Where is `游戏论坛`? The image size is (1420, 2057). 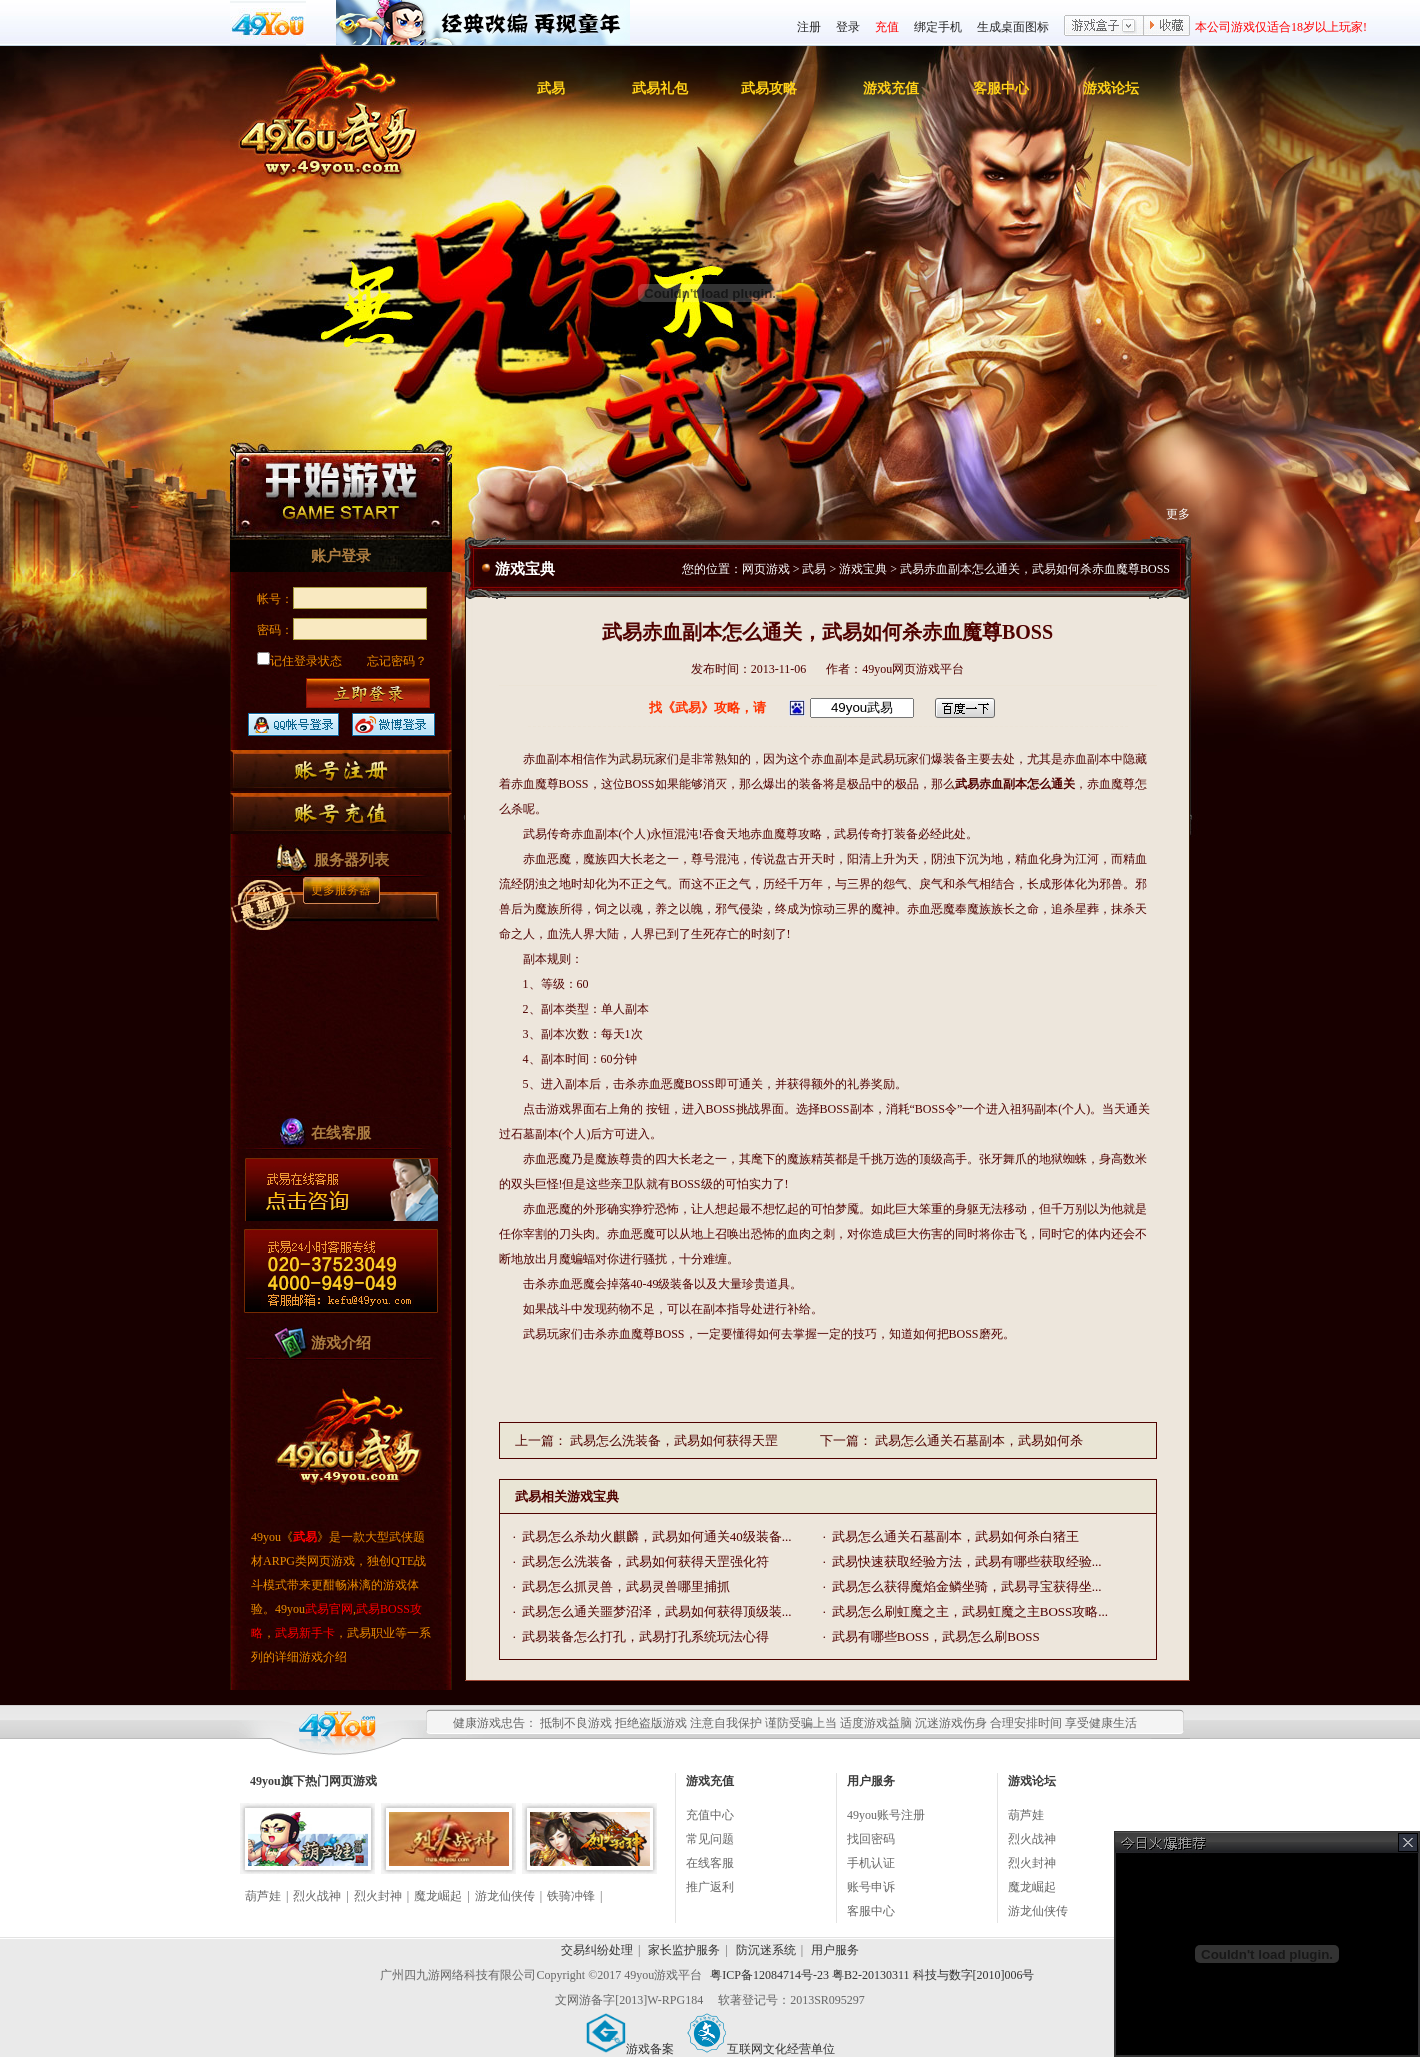 游戏论坛 is located at coordinates (1111, 88).